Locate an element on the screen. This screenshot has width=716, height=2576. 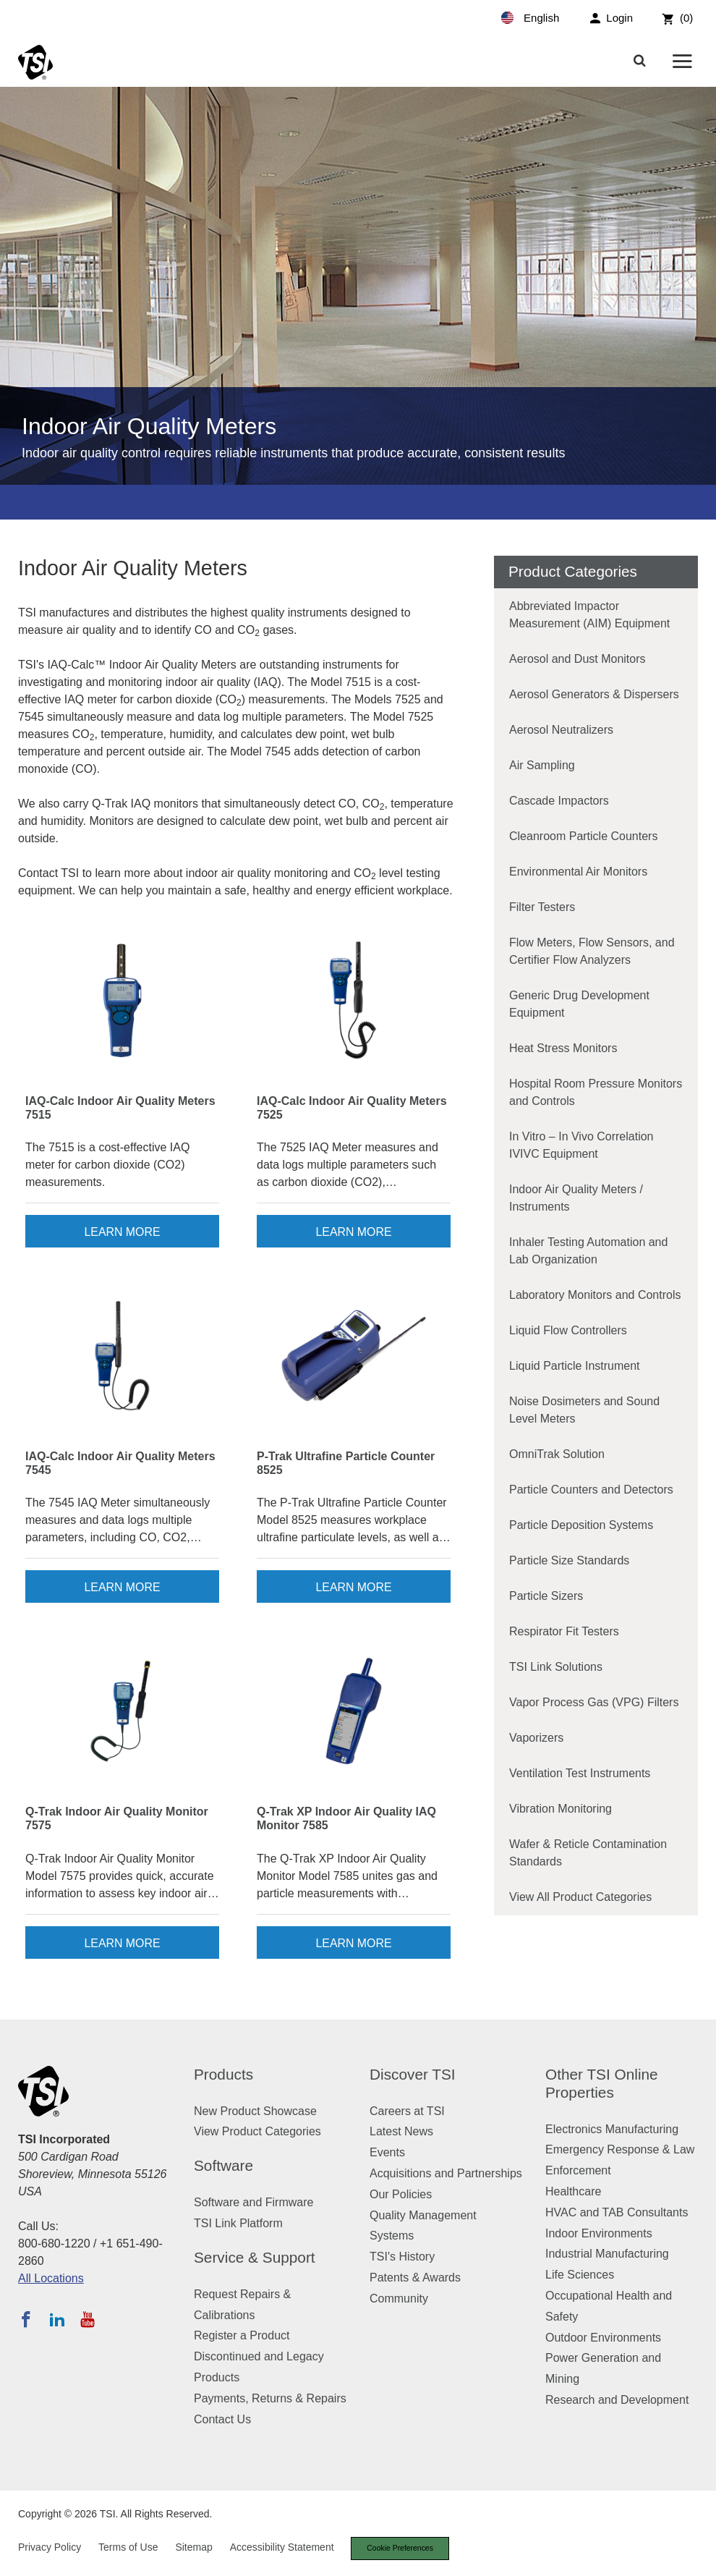
Noise Dosimeters and Sound Level Meters is located at coordinates (584, 1410).